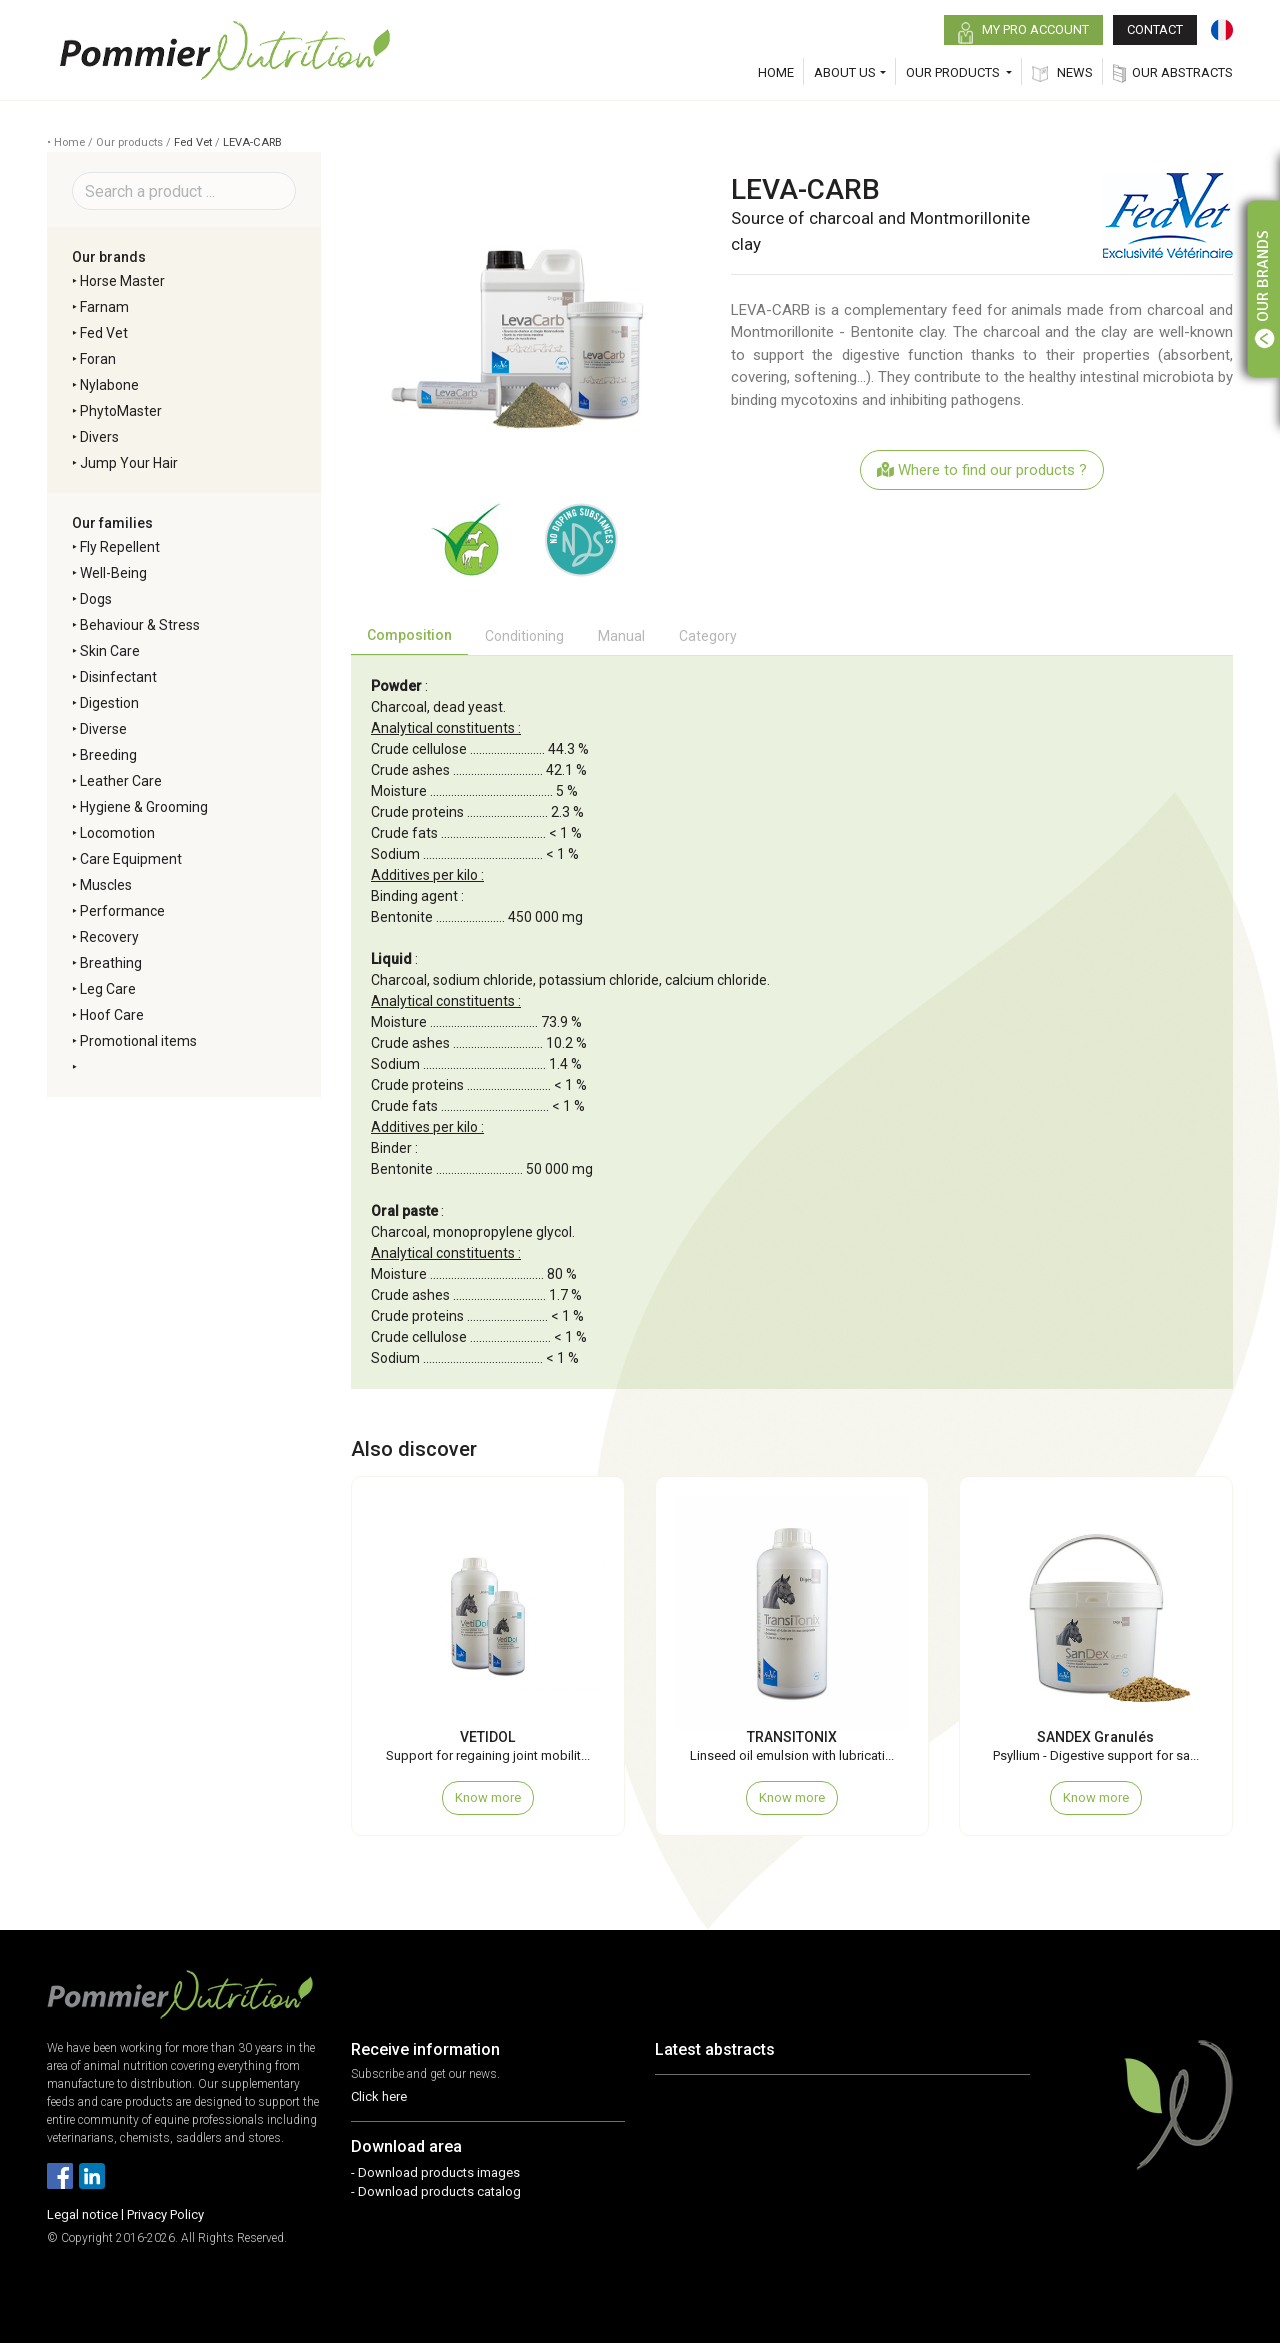  Describe the element at coordinates (436, 2191) in the screenshot. I see `- Download products catalog` at that location.